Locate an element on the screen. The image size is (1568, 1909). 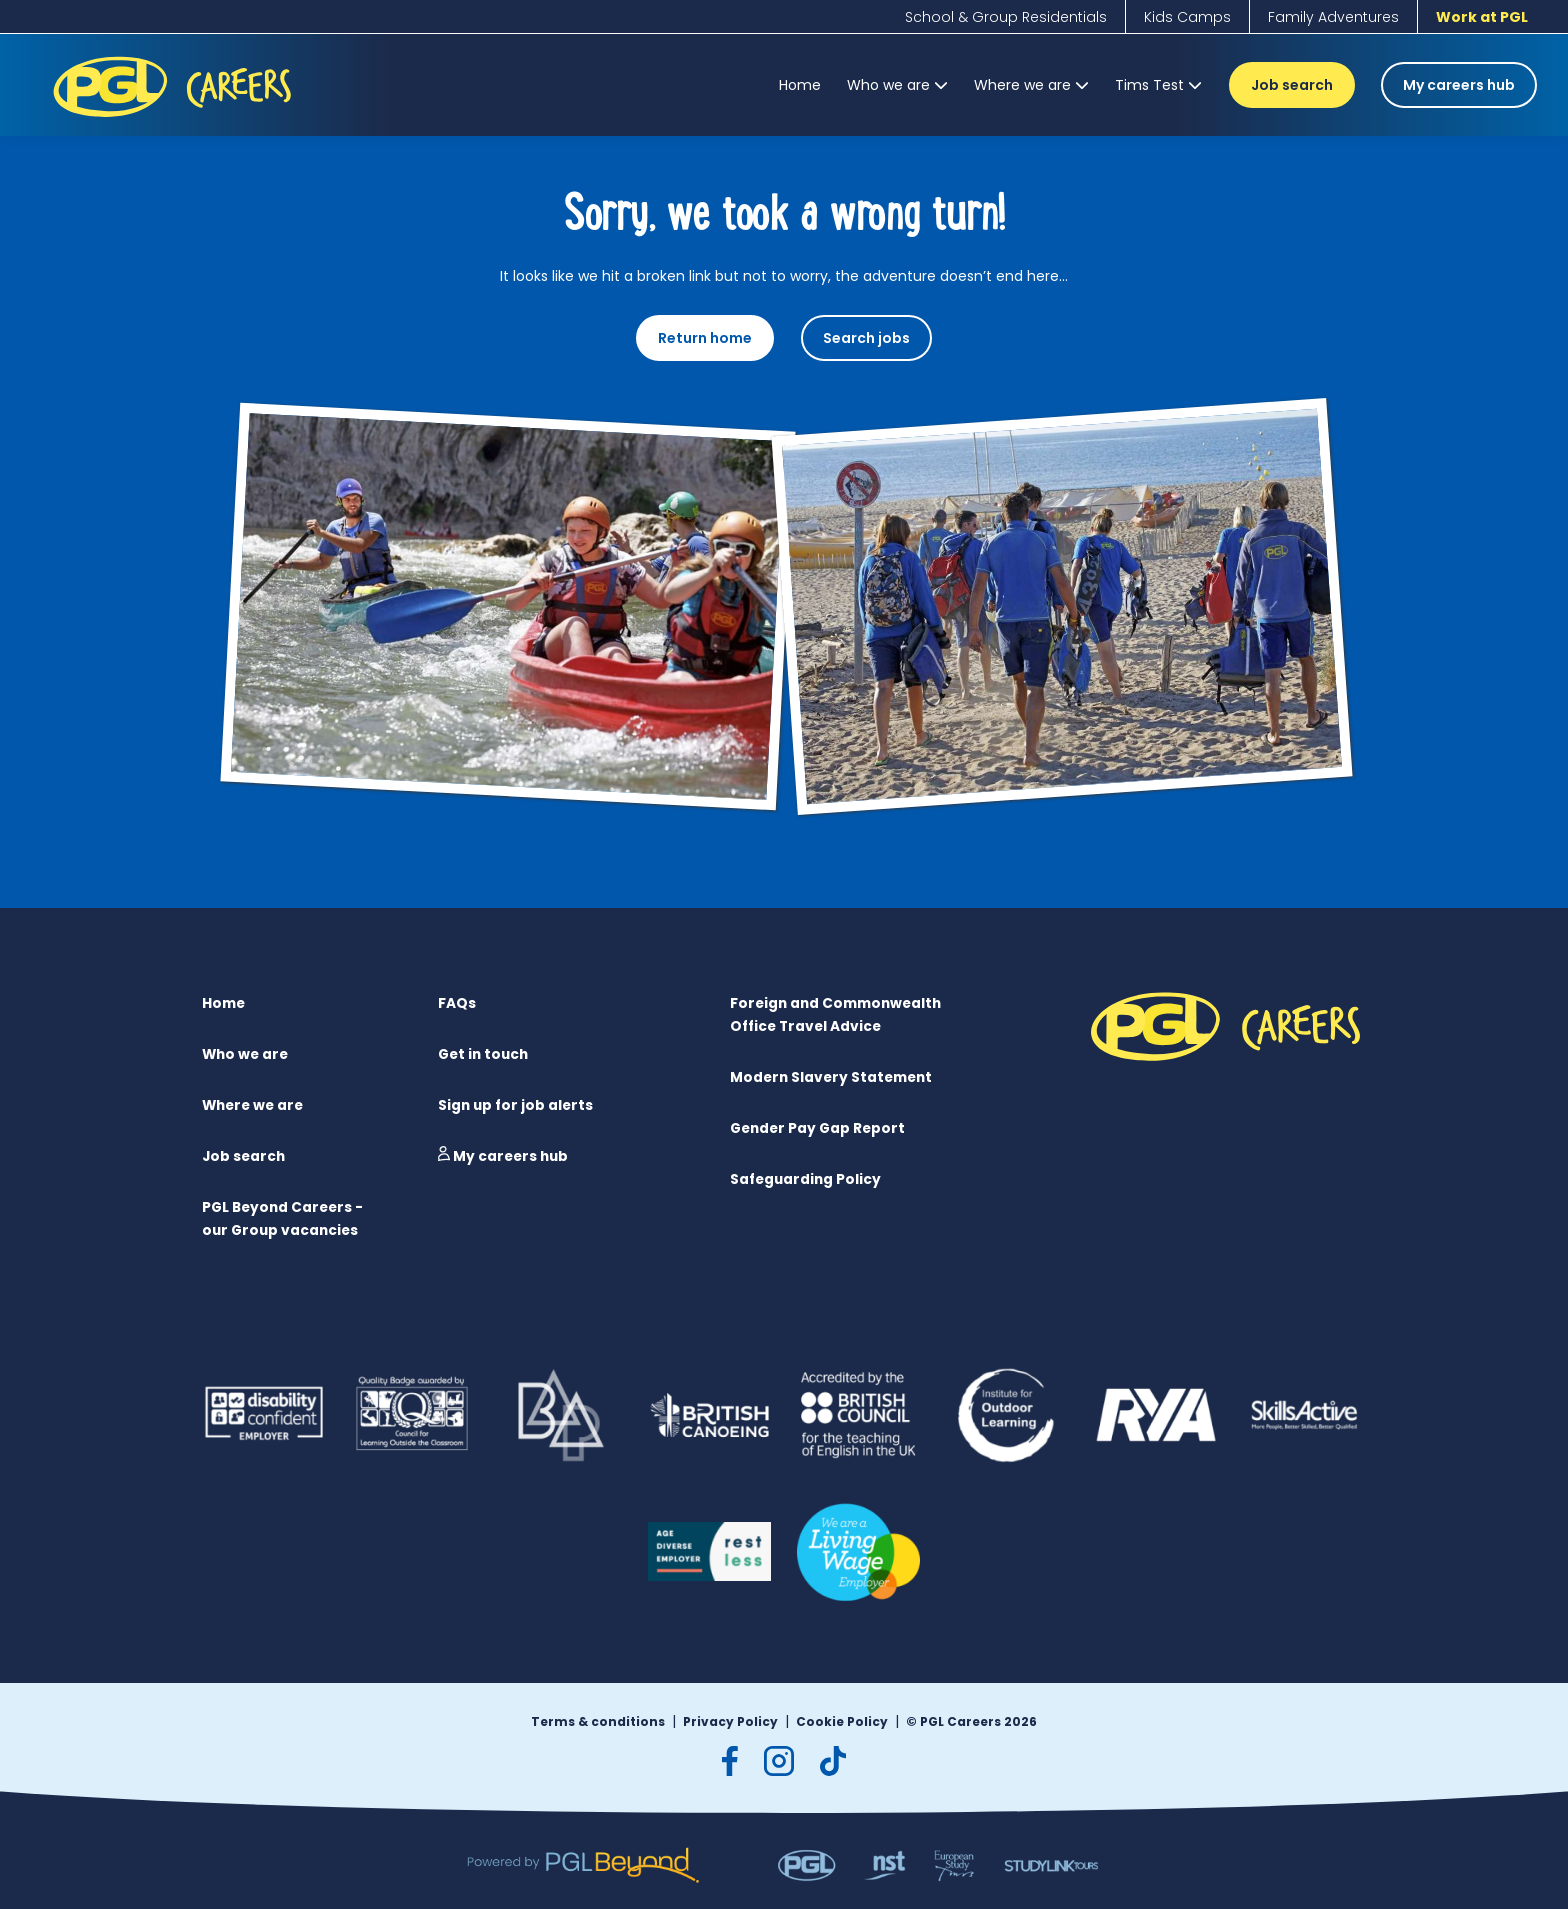
Return home is located at coordinates (705, 338).